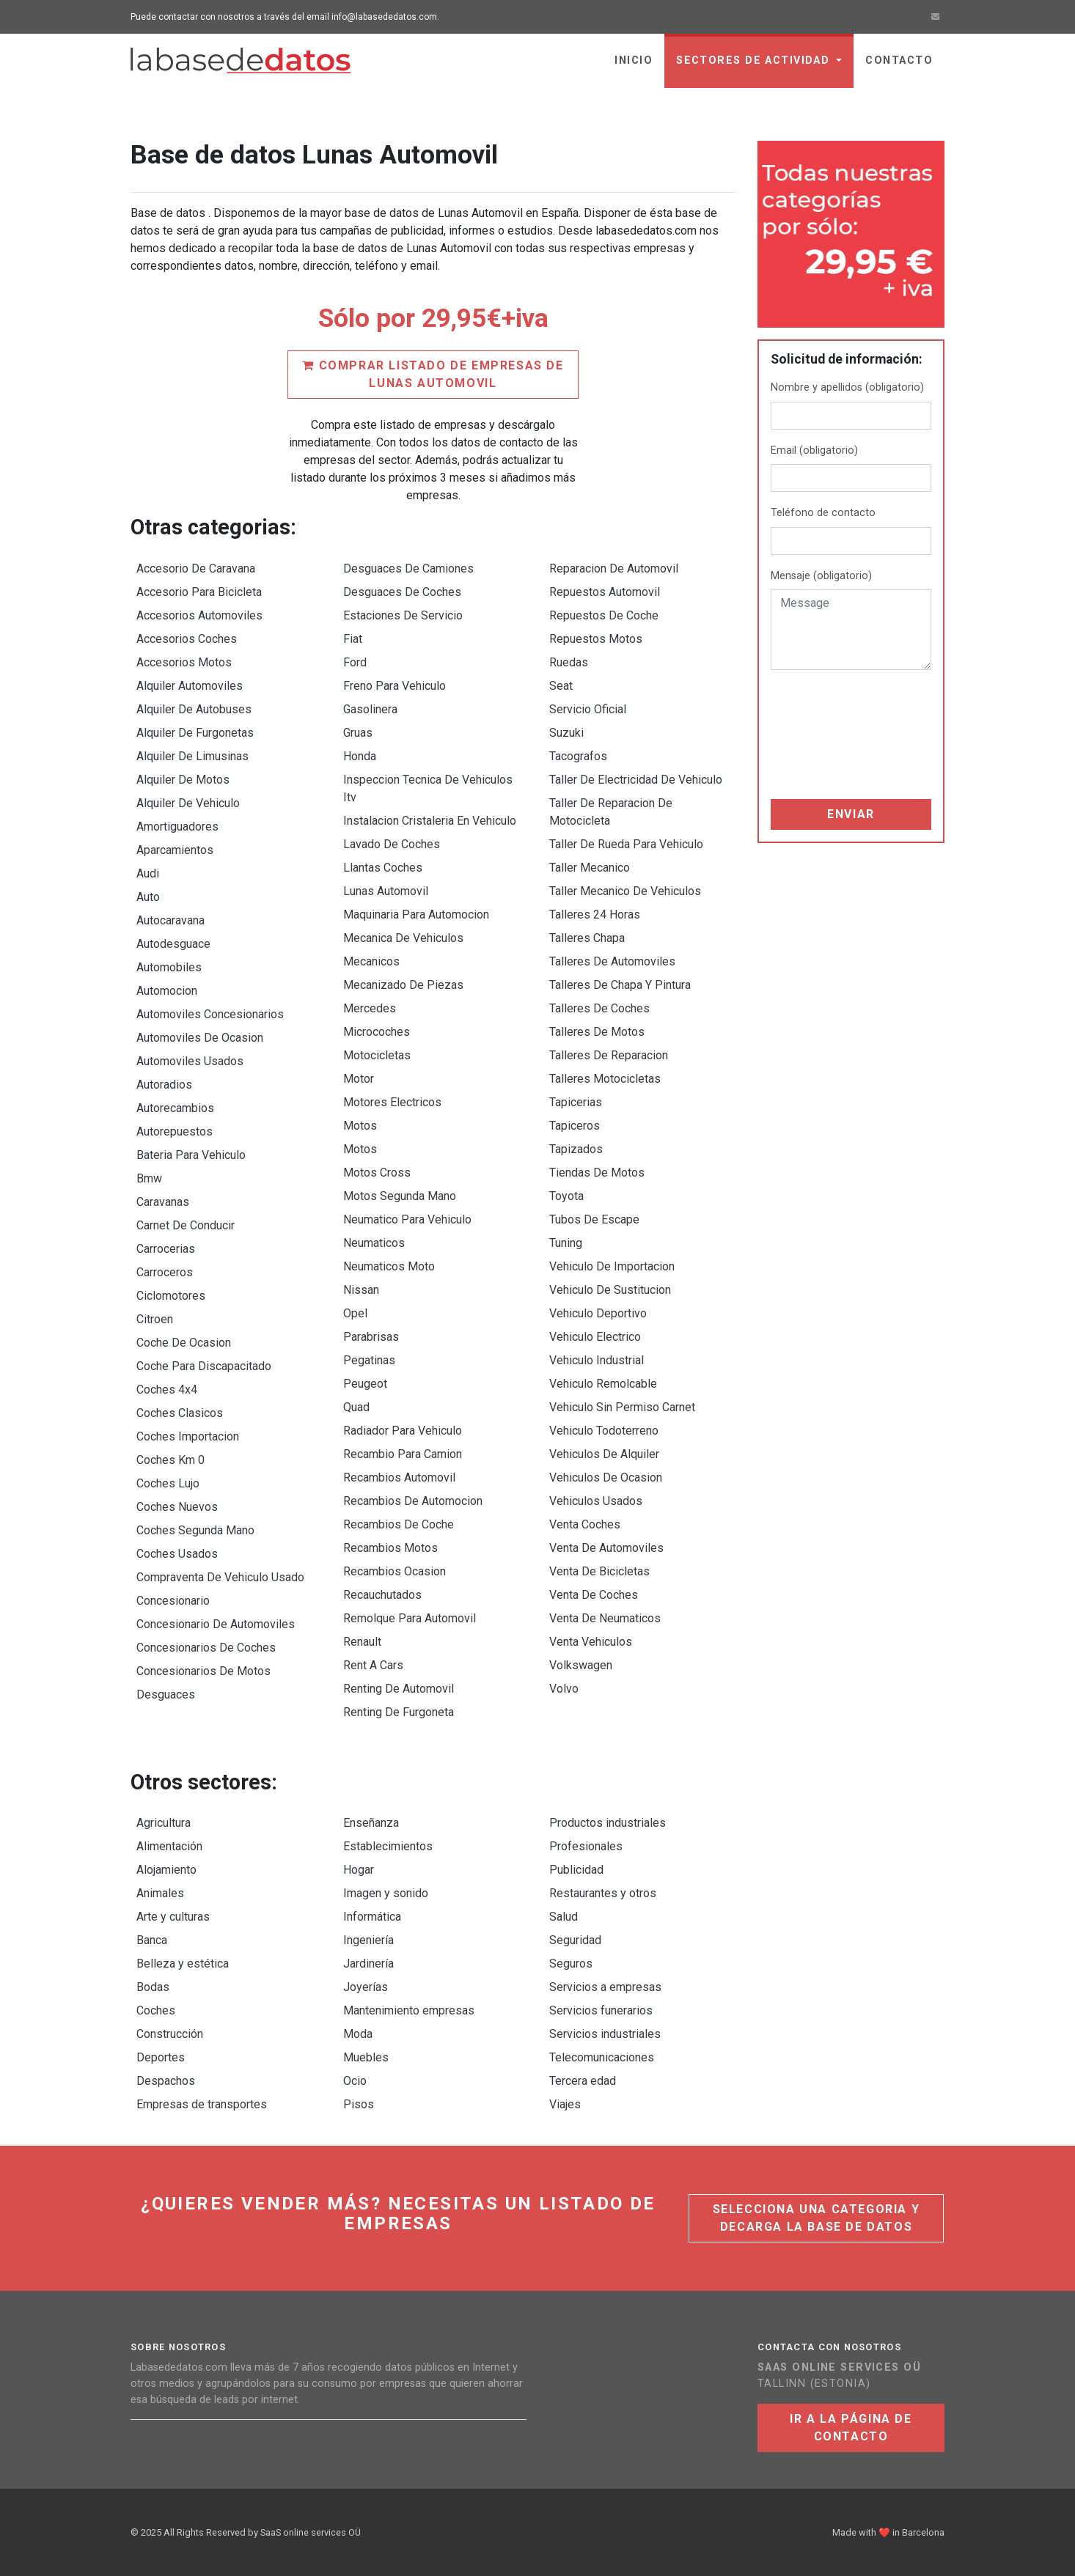  What do you see at coordinates (625, 891) in the screenshot?
I see `Taller Mecanico De Vehiculos` at bounding box center [625, 891].